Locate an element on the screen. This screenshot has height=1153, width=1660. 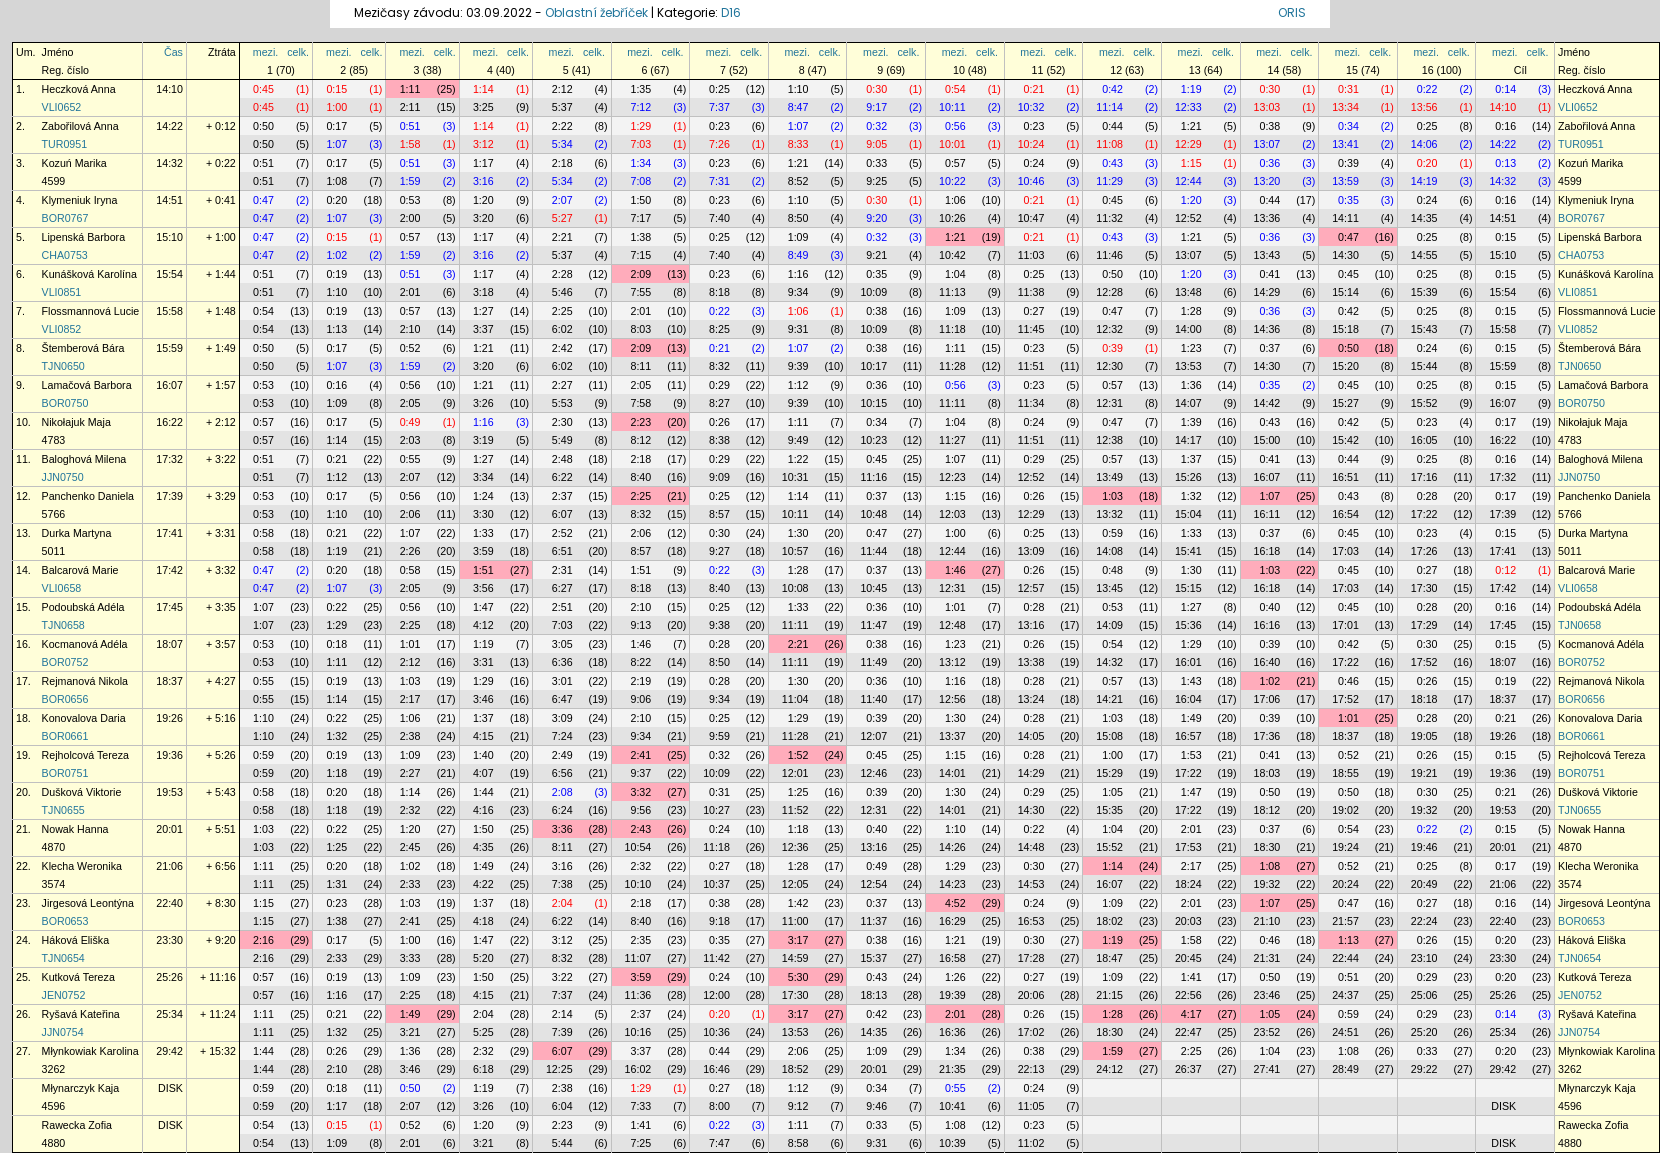
7:33 is located at coordinates (640, 1106).